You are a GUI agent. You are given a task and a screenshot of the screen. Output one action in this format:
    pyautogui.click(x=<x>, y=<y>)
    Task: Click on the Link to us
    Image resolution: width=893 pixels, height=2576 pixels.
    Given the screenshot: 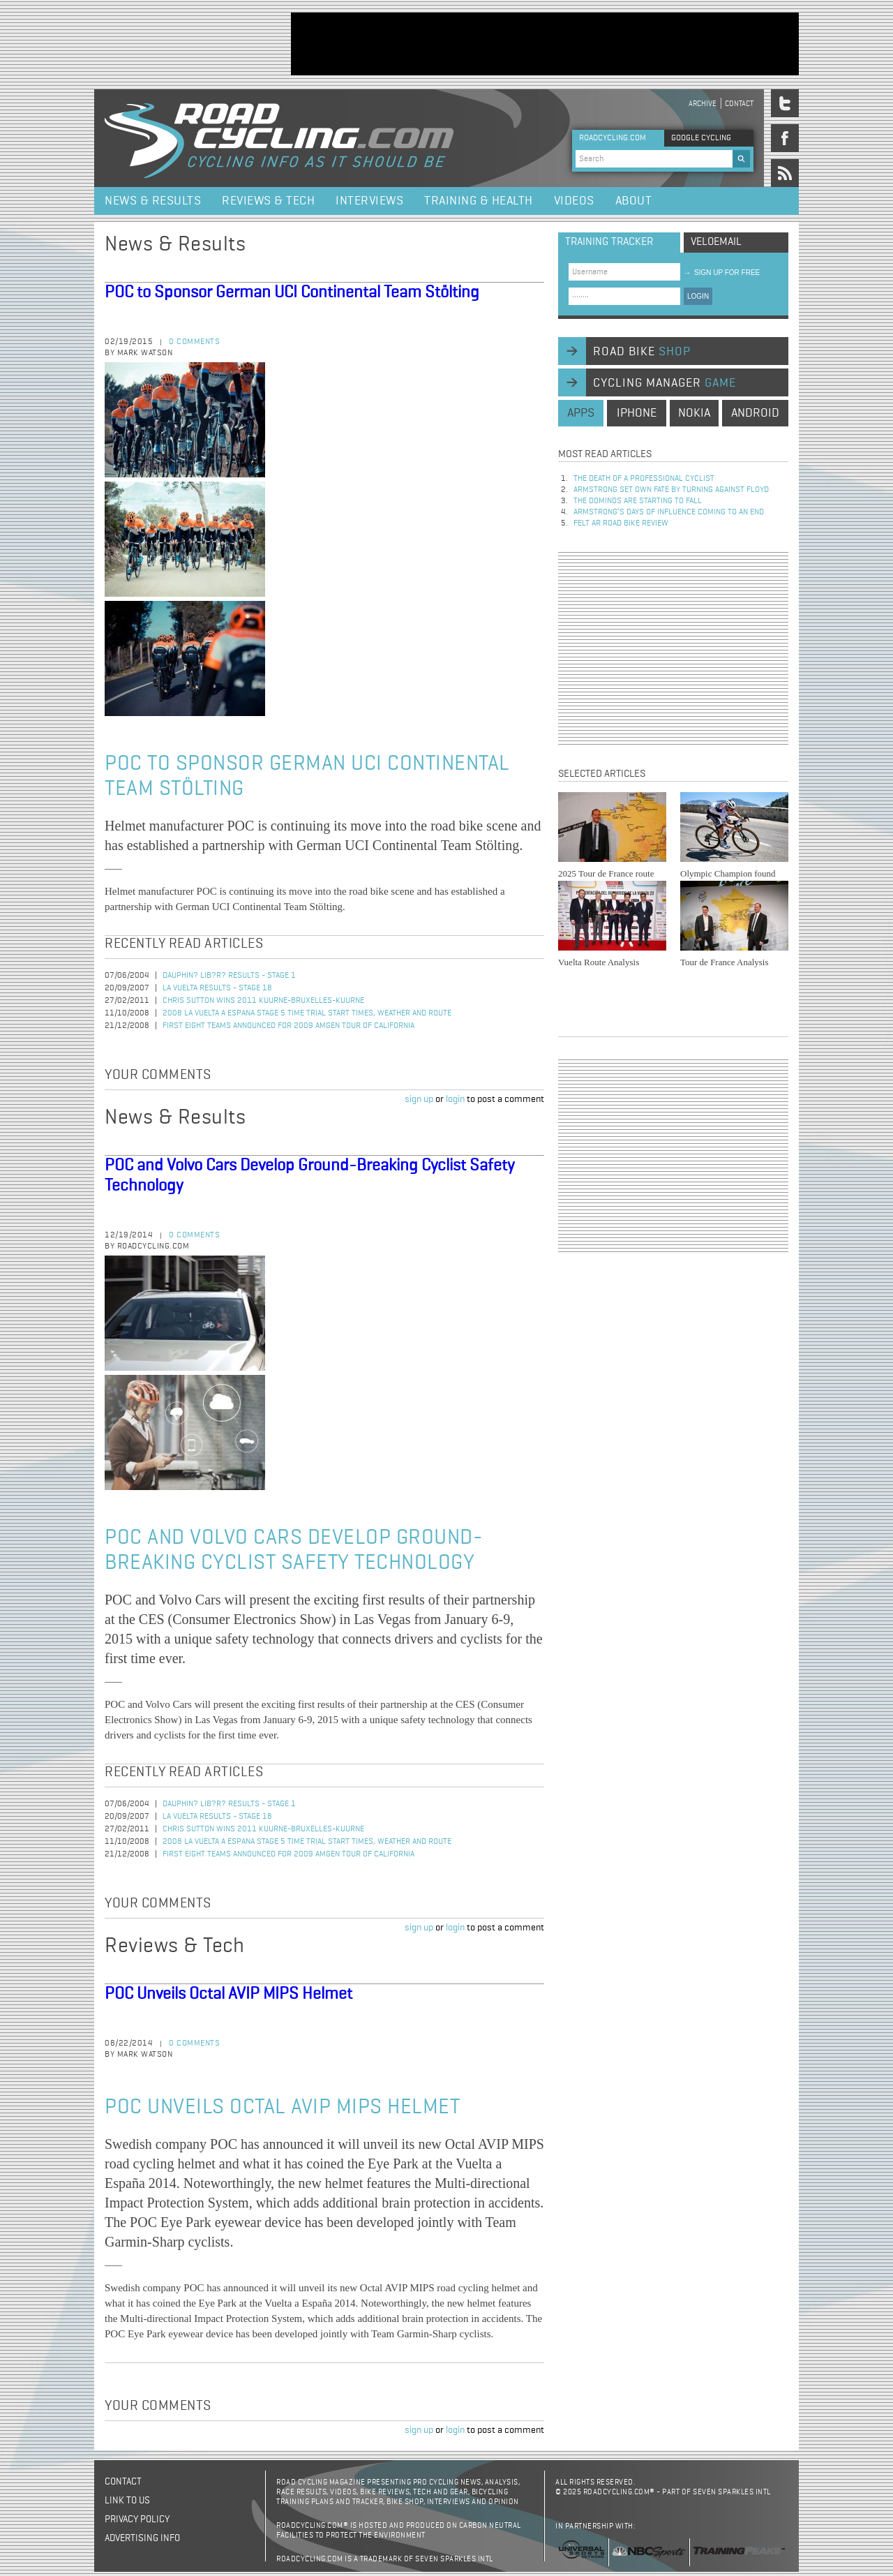 What is the action you would take?
    pyautogui.click(x=127, y=2501)
    